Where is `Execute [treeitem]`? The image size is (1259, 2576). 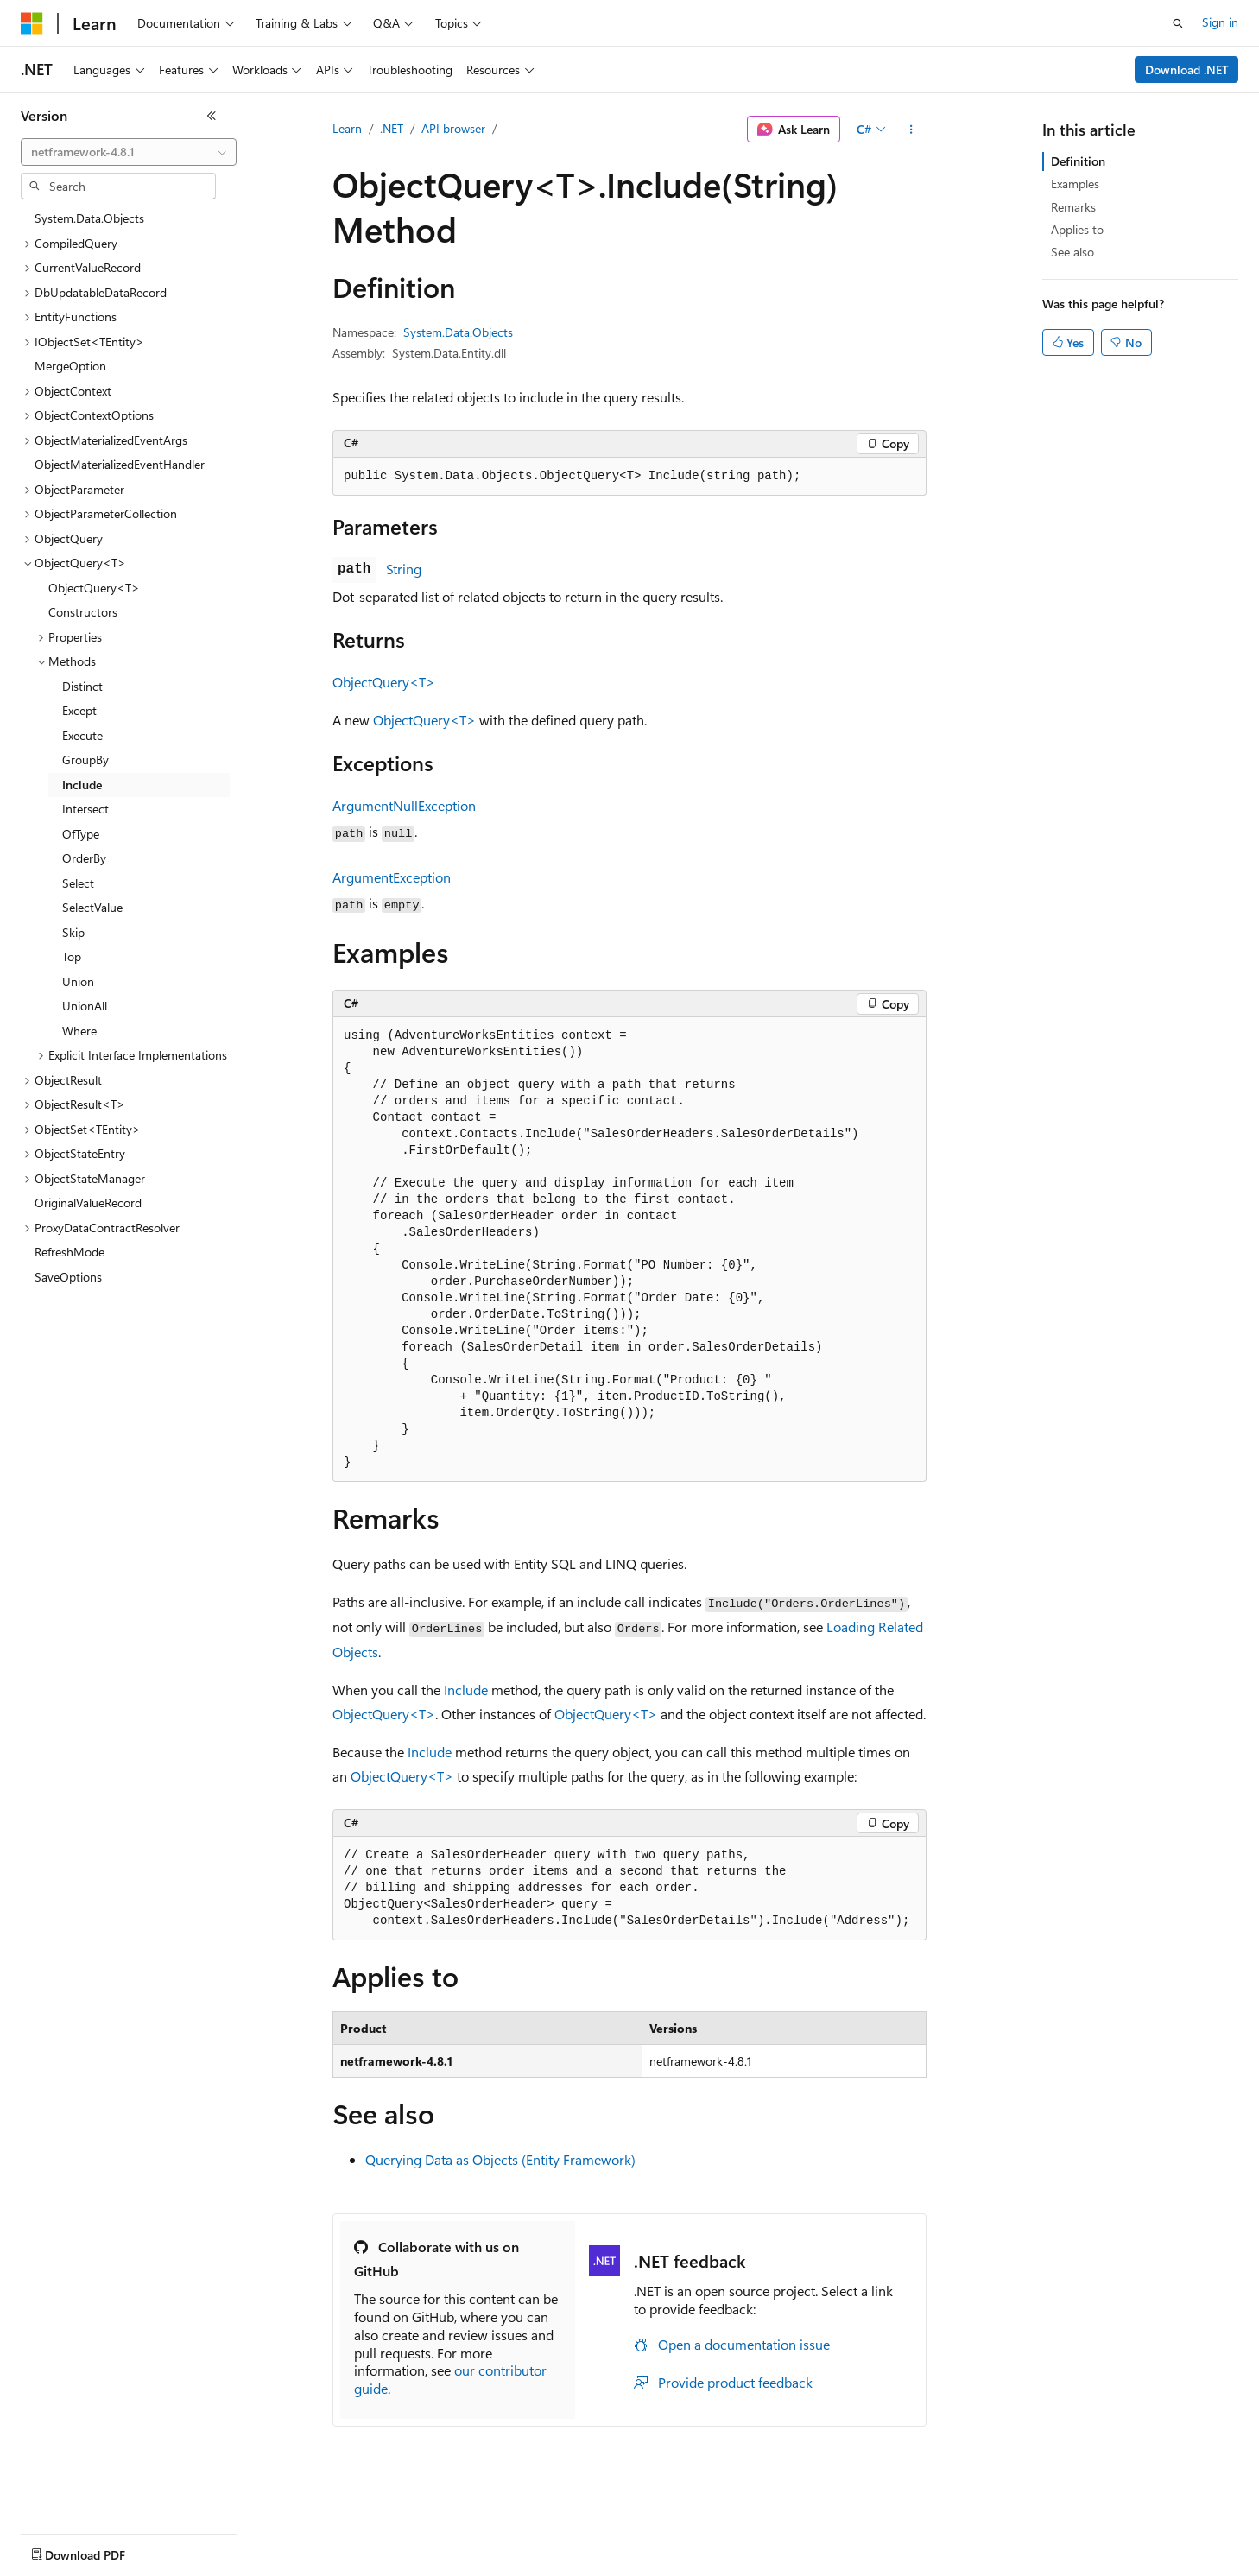 Execute [treeitem] is located at coordinates (82, 735).